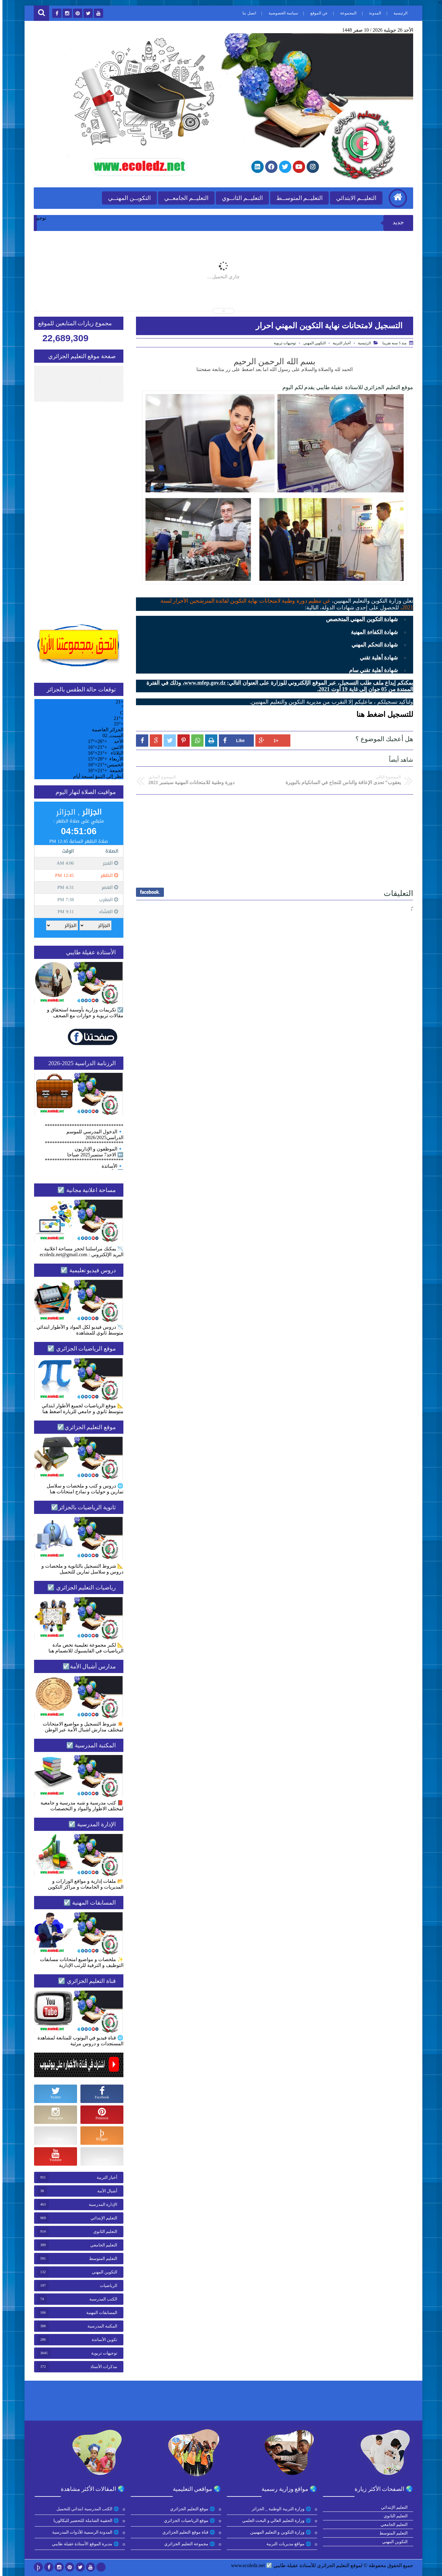 The height and width of the screenshot is (2576, 442). What do you see at coordinates (102, 2339) in the screenshot?
I see `تكوين الأساتذة` at bounding box center [102, 2339].